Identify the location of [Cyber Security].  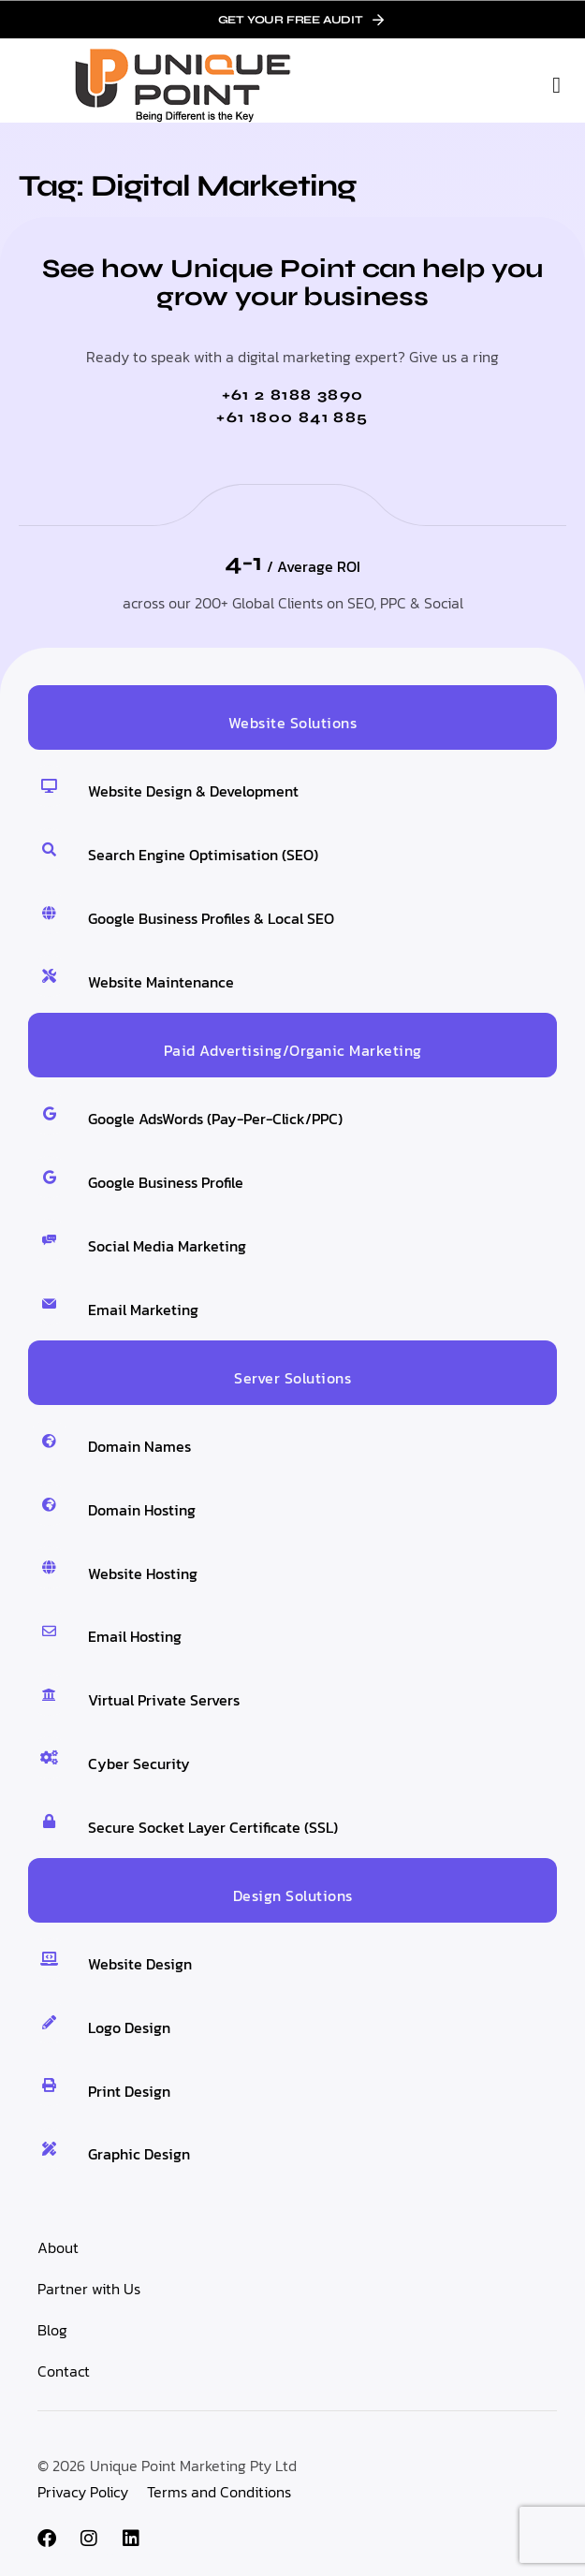
(49, 1757).